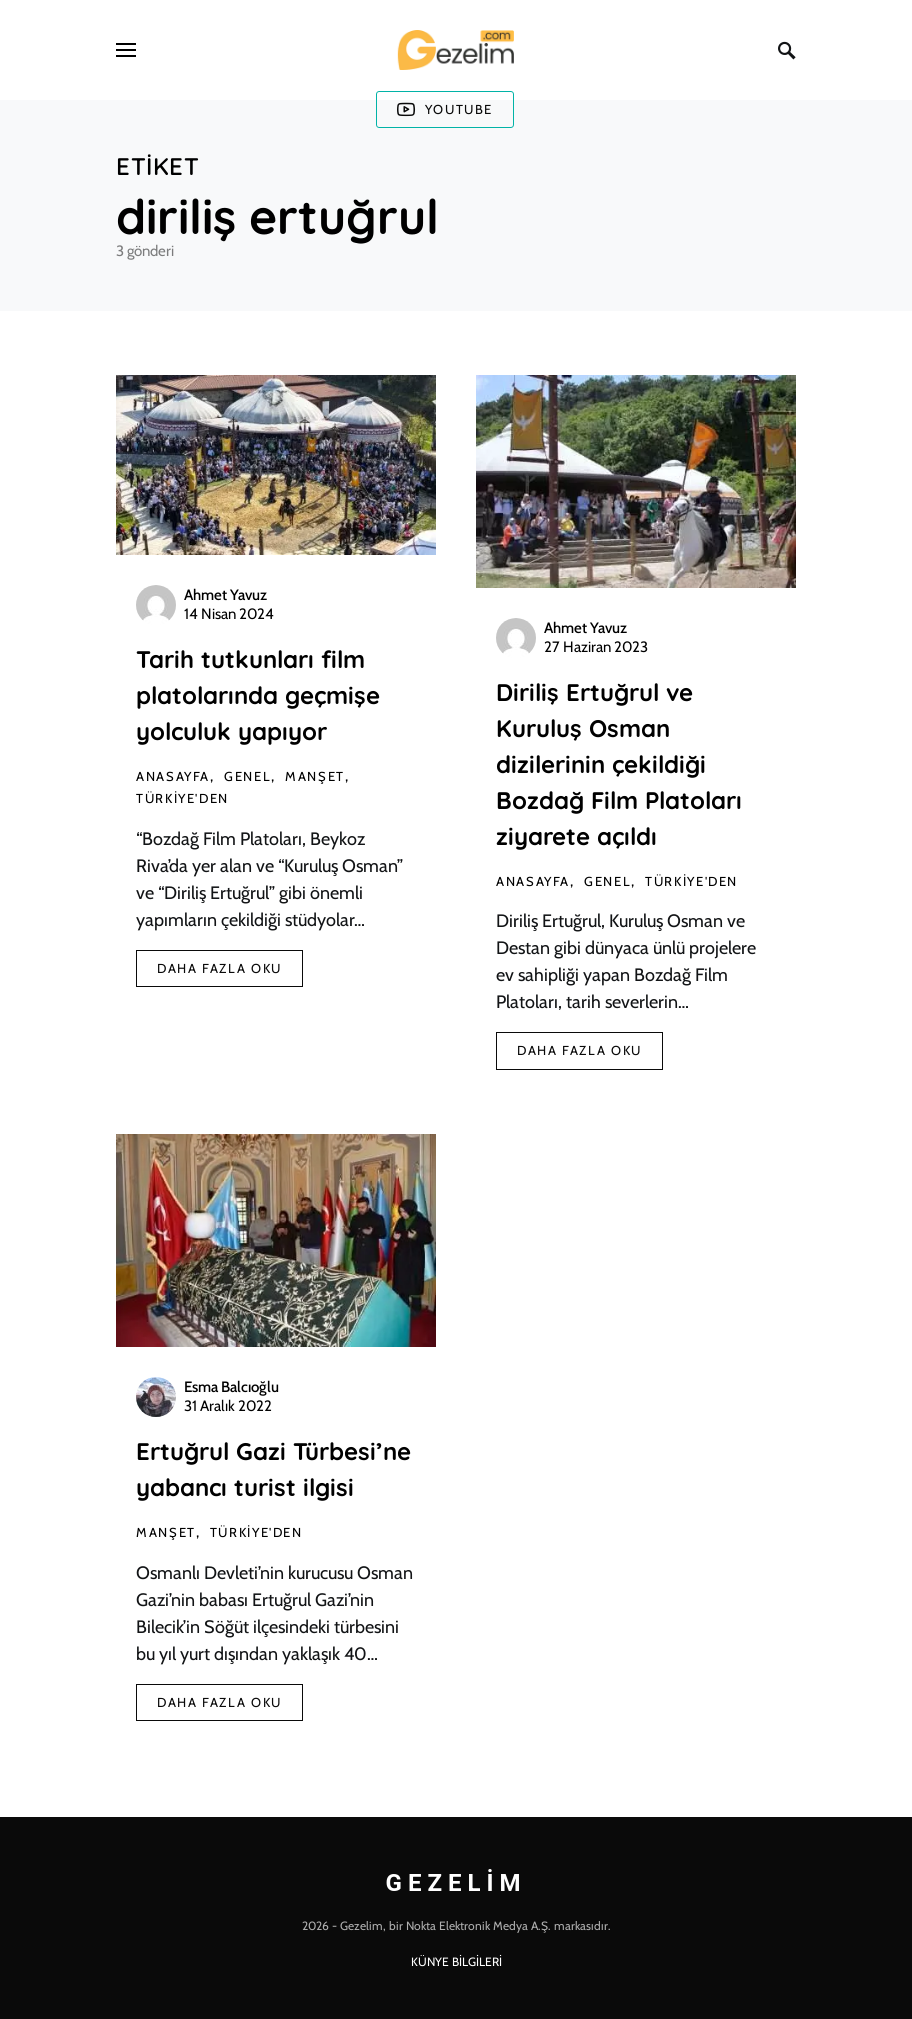 This screenshot has width=912, height=2019. Describe the element at coordinates (445, 109) in the screenshot. I see `Youtube` at that location.